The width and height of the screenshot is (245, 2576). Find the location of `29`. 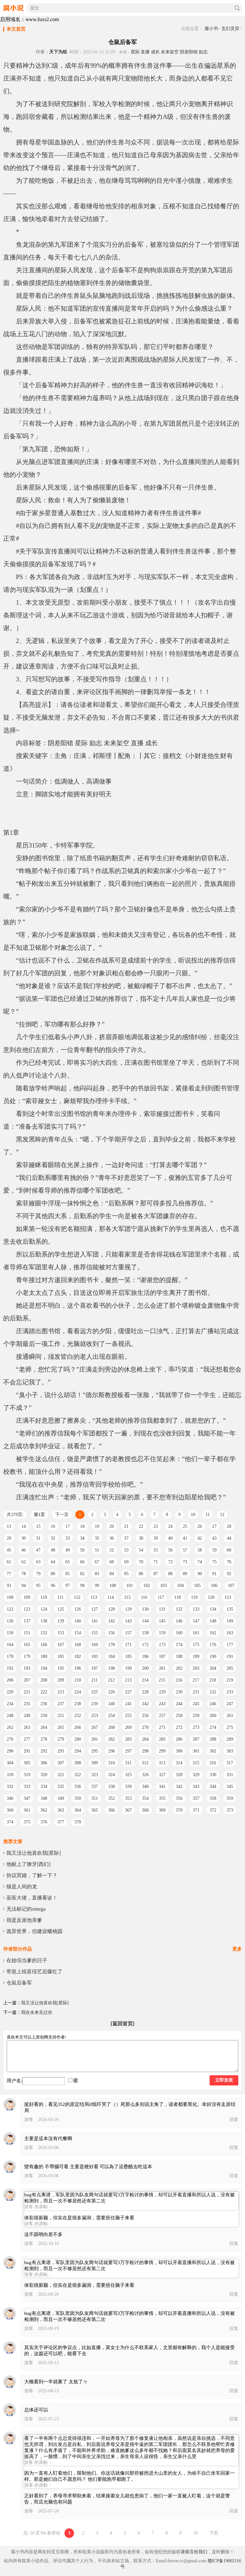

29 is located at coordinates (9, 1538).